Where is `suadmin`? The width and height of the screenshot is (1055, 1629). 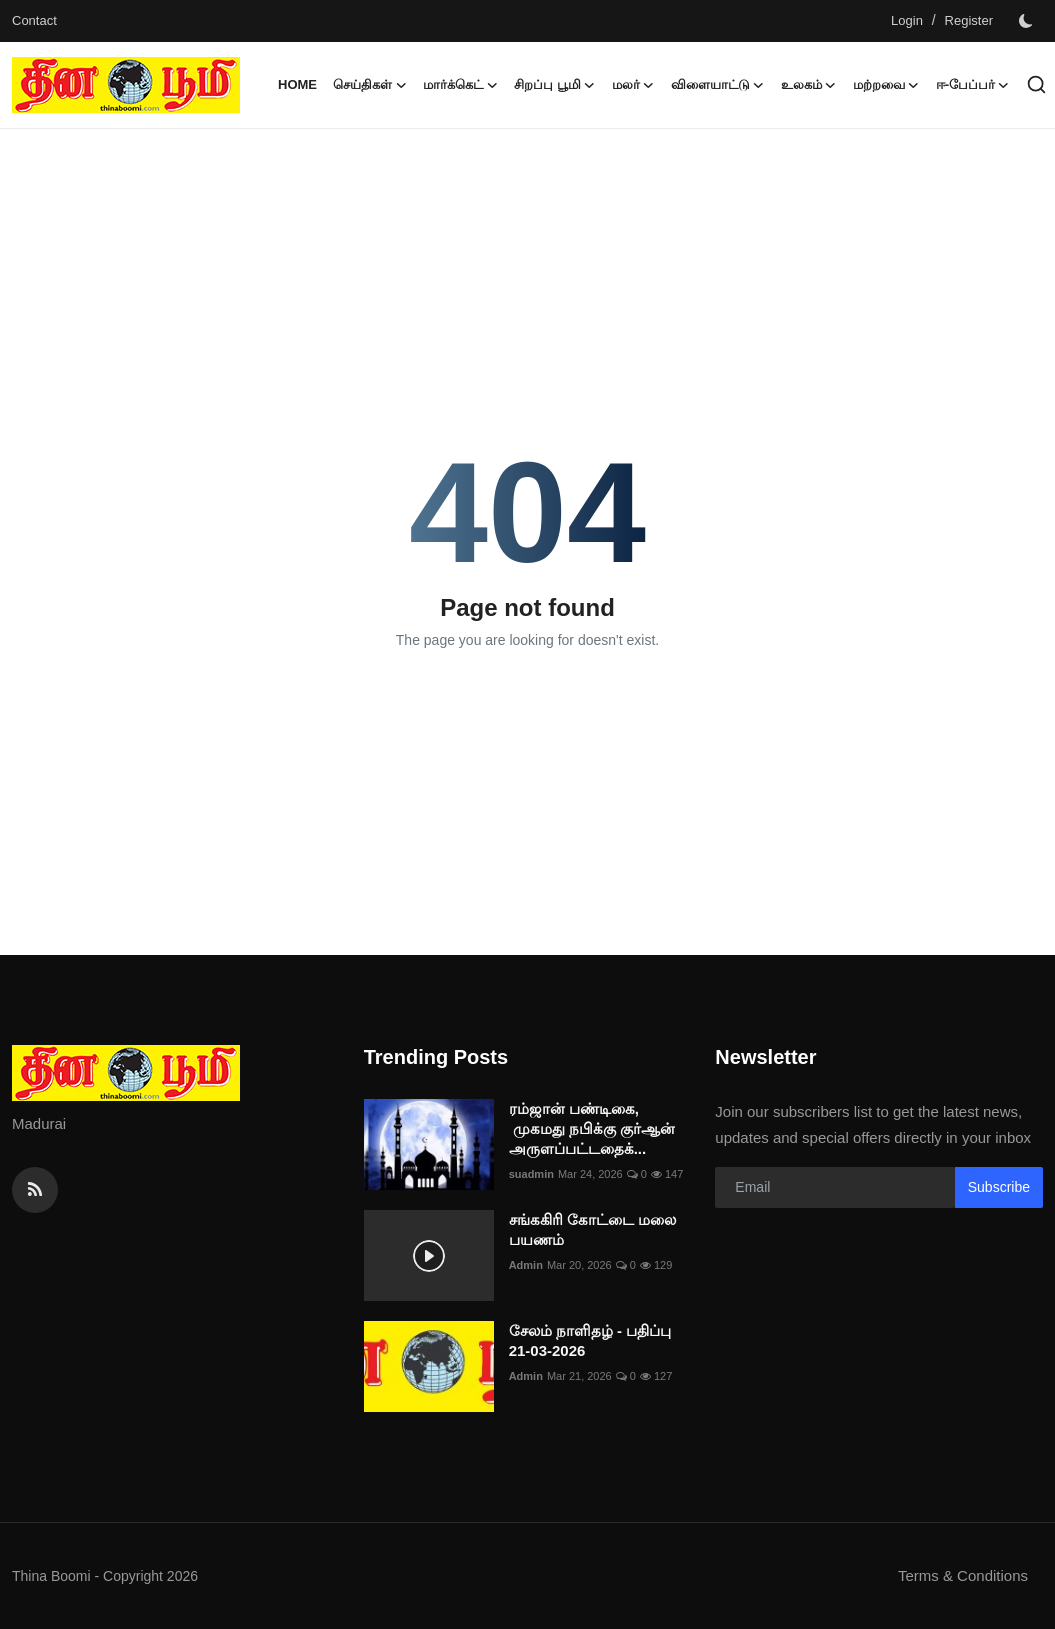 suadmin is located at coordinates (531, 1174).